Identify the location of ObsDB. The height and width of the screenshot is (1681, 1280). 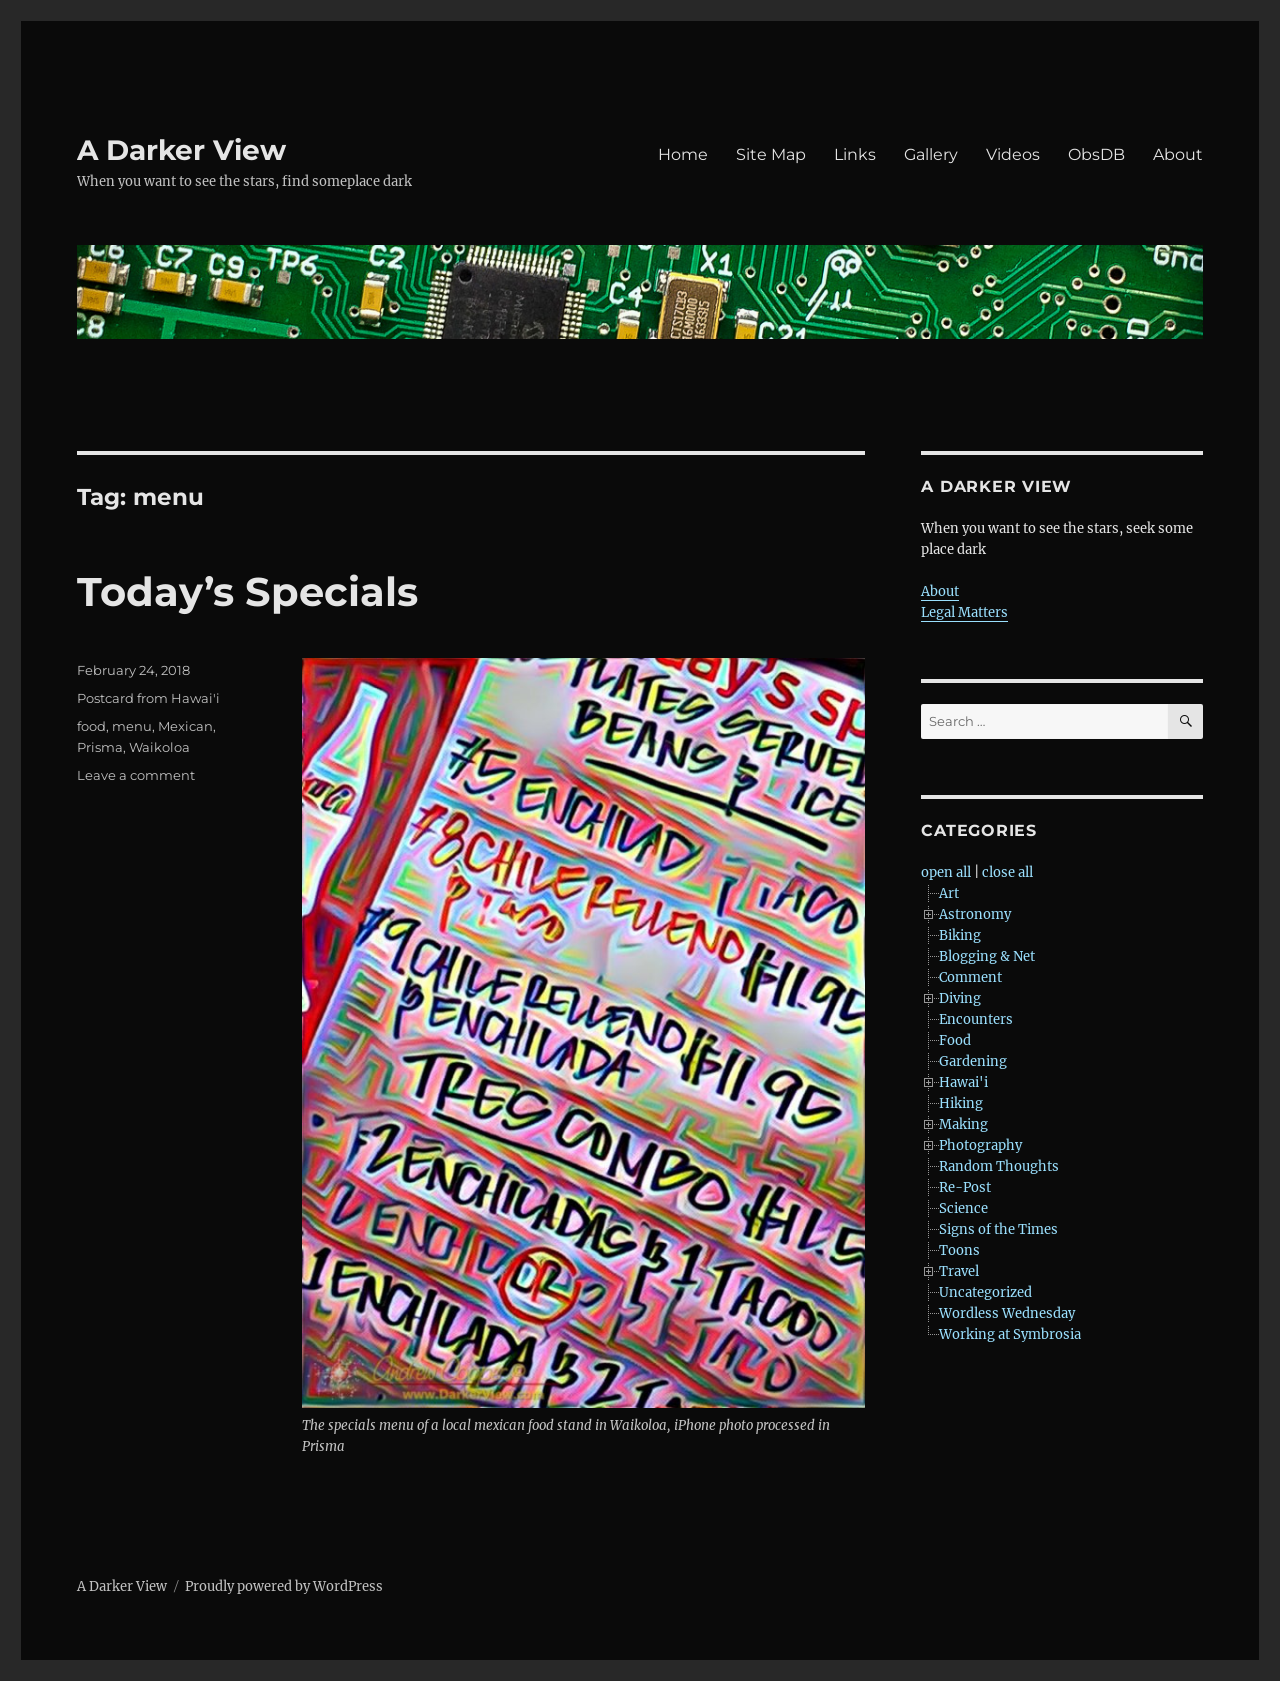
(1096, 154).